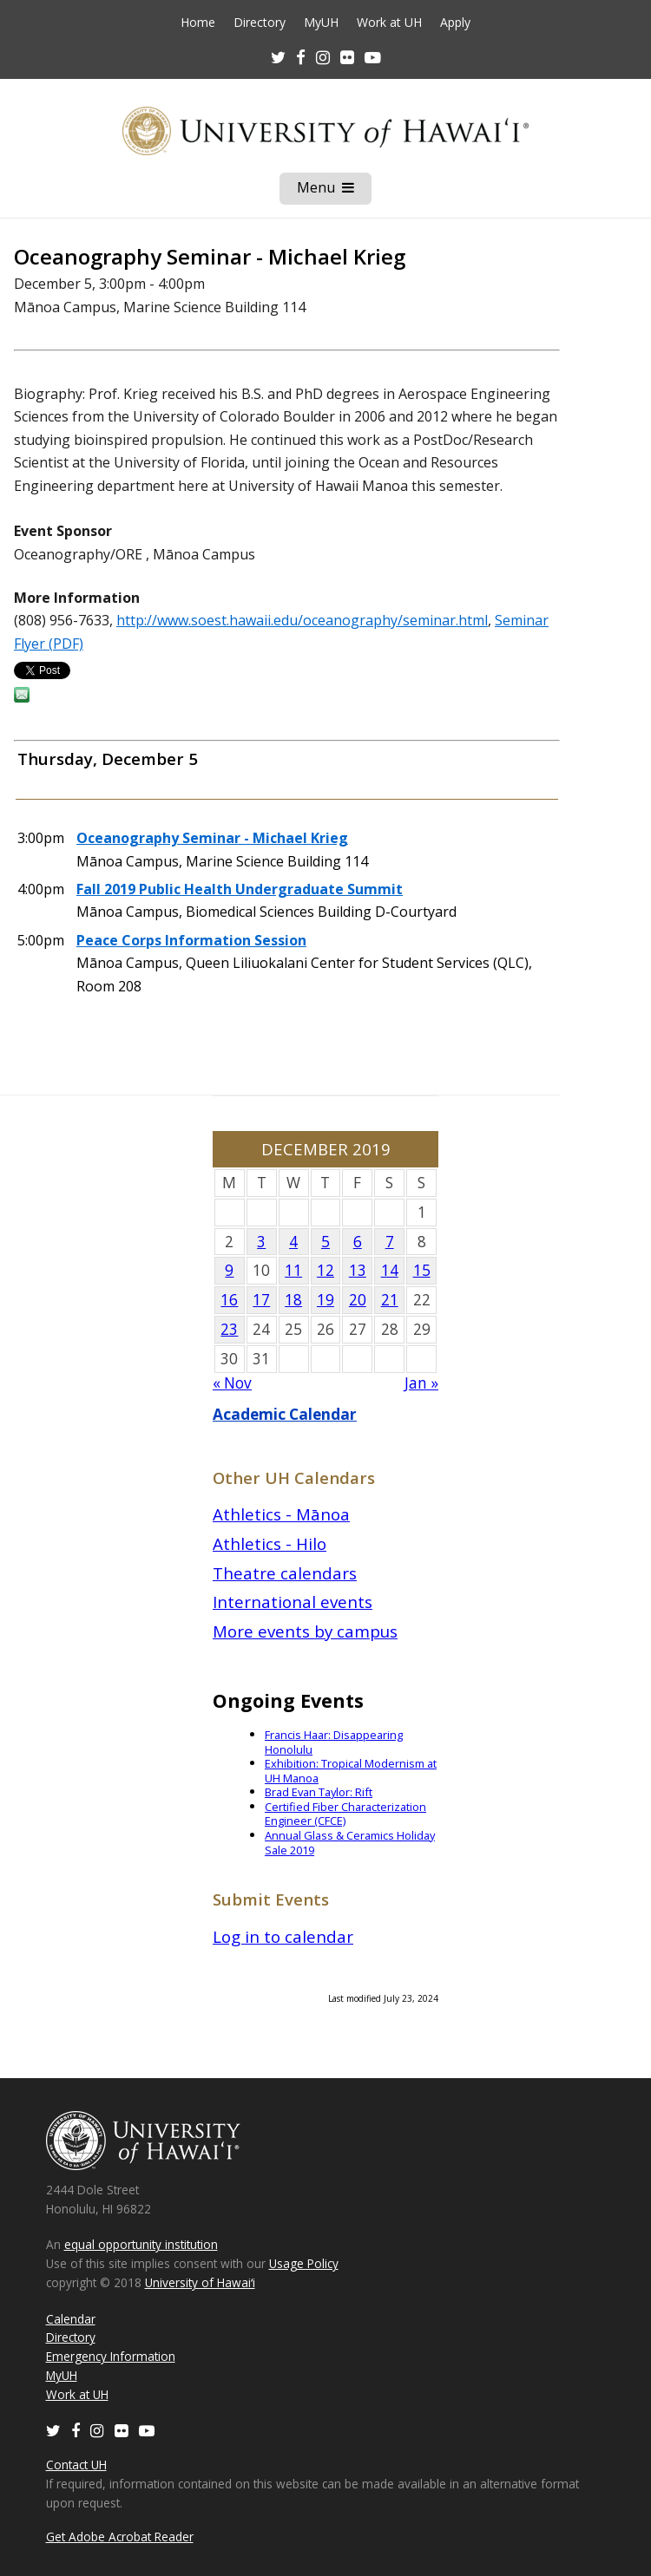 The width and height of the screenshot is (651, 2576). Describe the element at coordinates (293, 1270) in the screenshot. I see `11` at that location.